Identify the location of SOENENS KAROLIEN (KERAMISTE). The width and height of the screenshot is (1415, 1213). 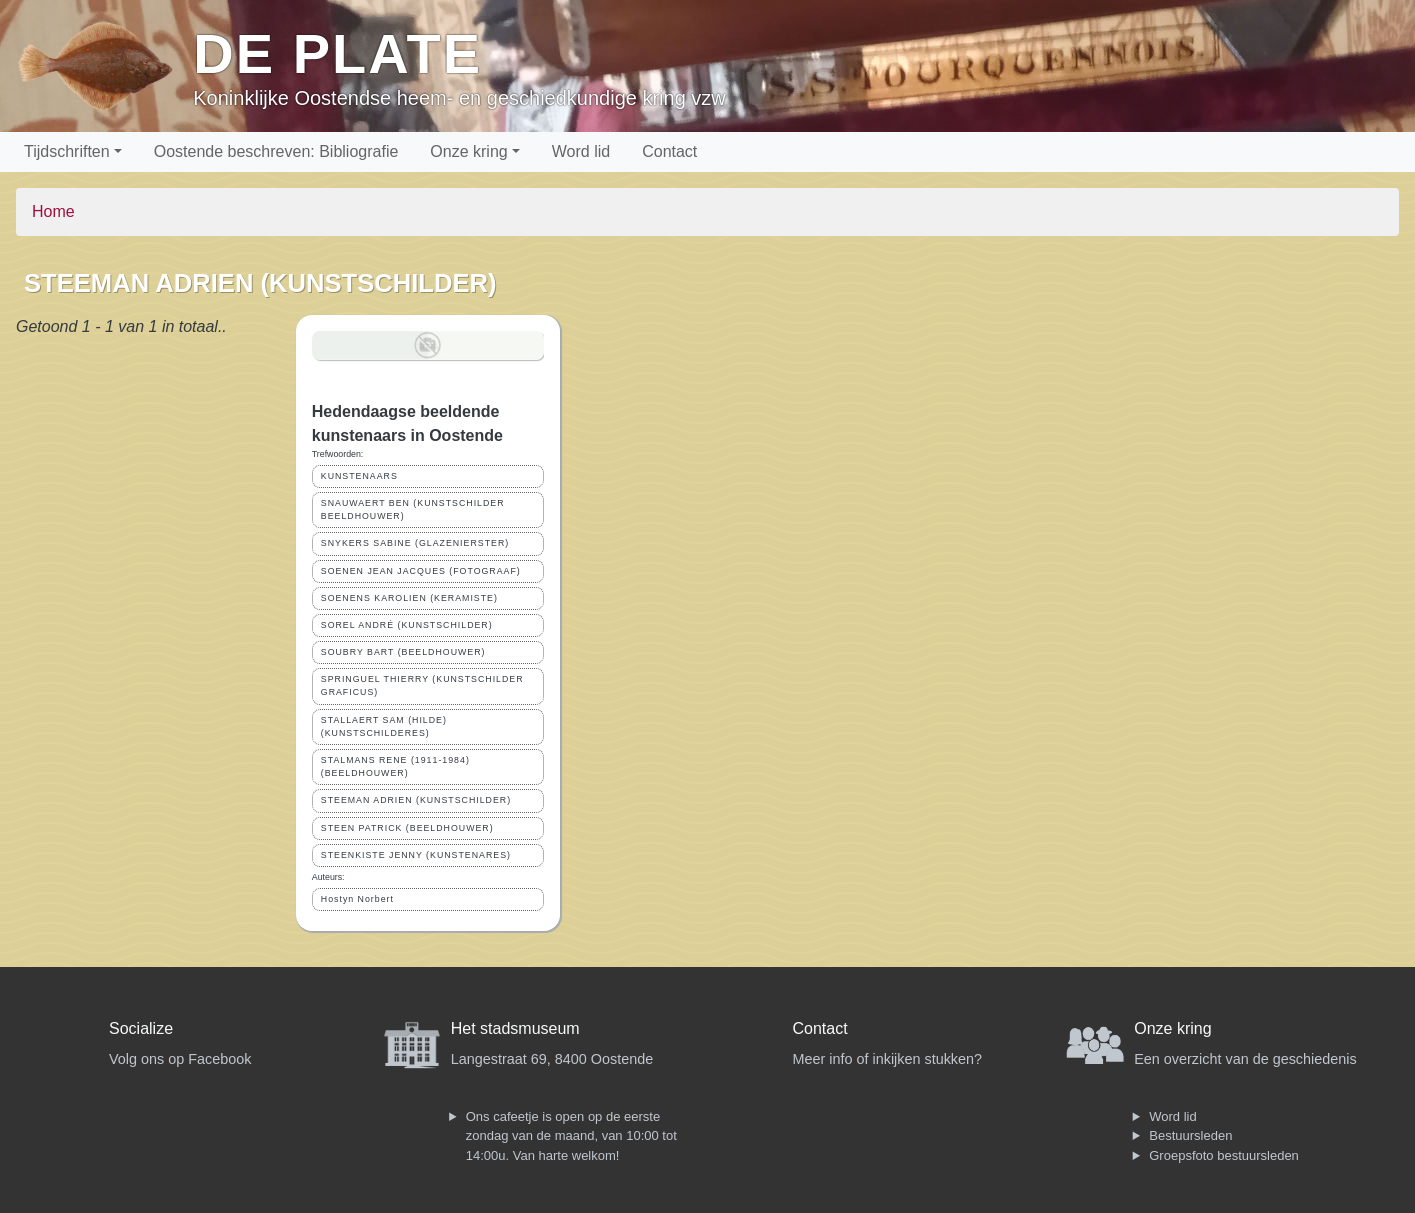
(409, 598).